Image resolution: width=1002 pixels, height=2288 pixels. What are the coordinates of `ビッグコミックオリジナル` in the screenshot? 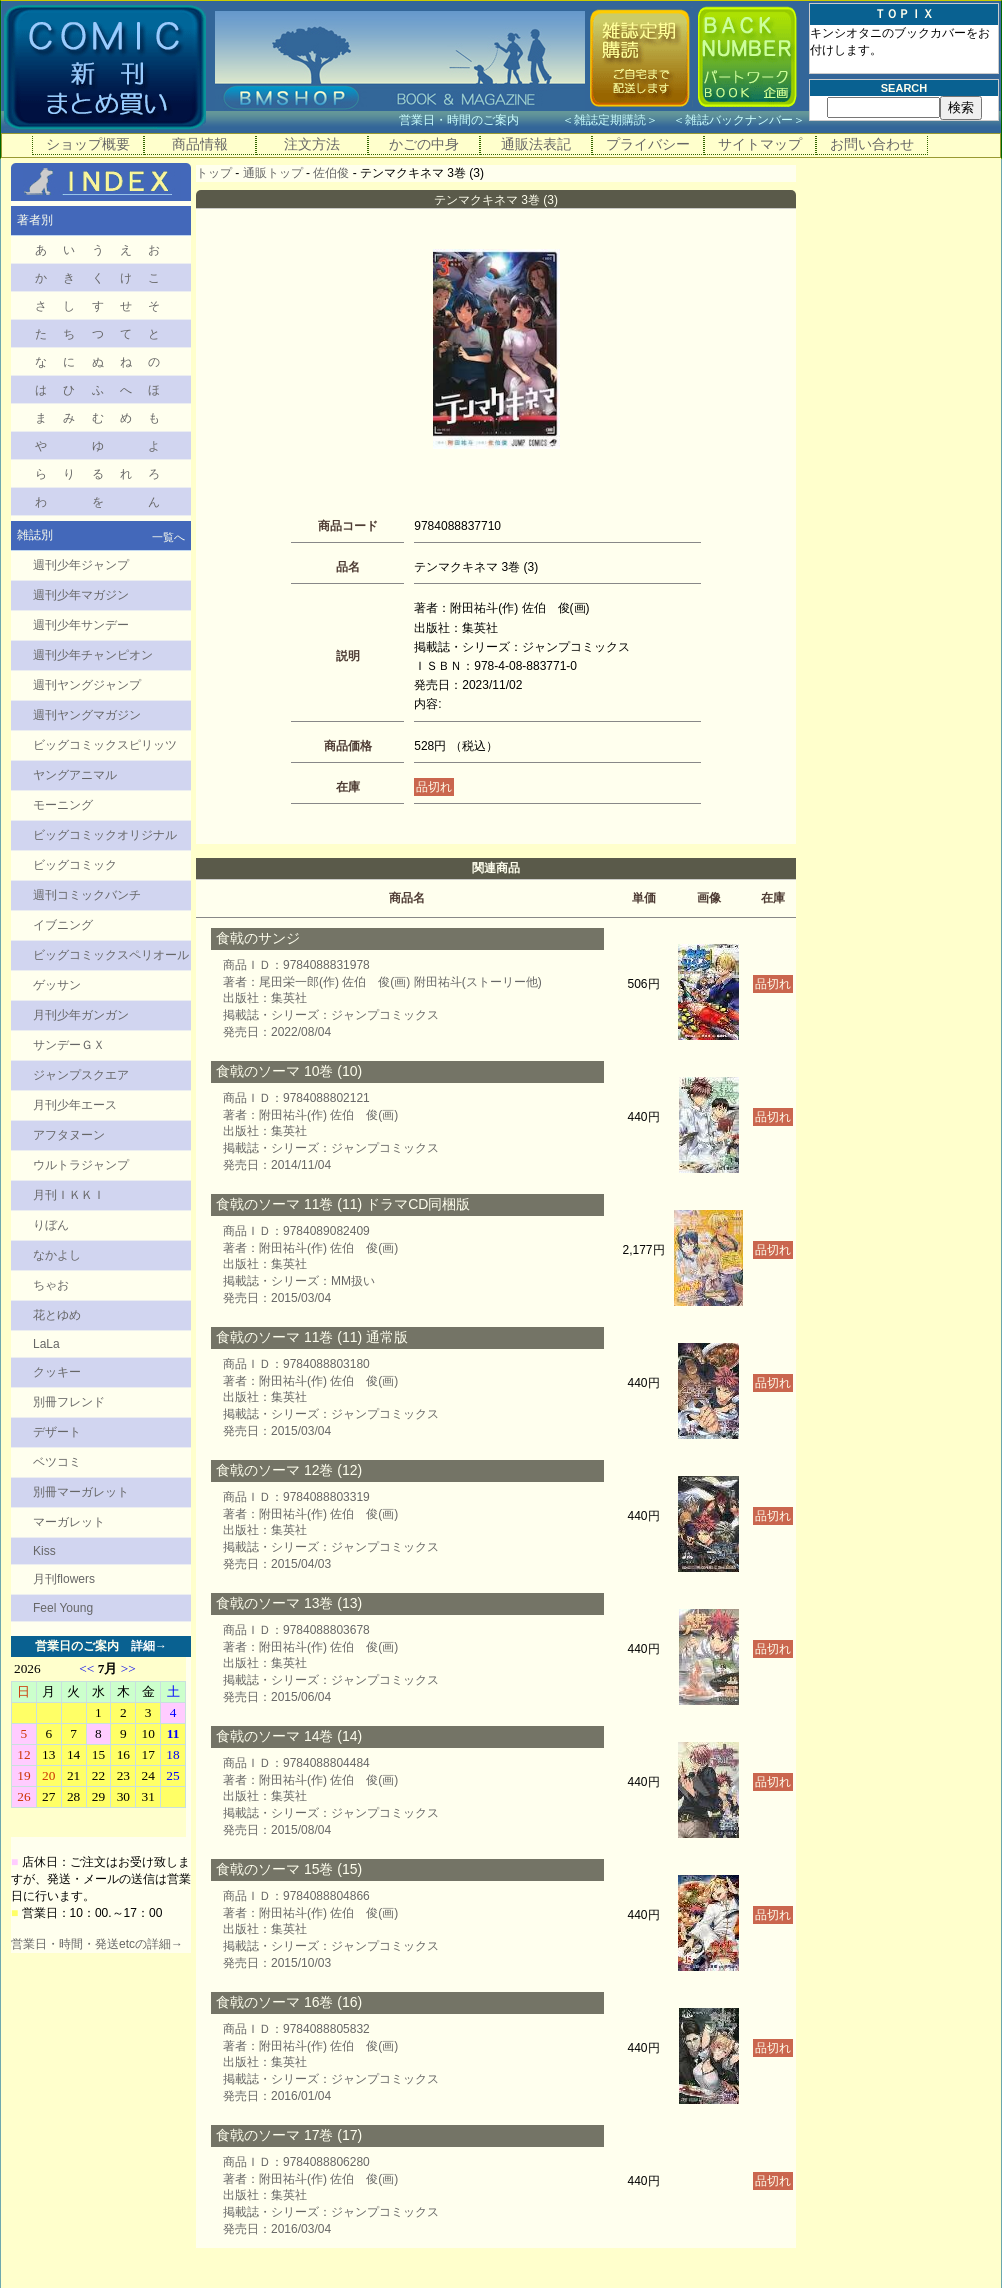 It's located at (105, 835).